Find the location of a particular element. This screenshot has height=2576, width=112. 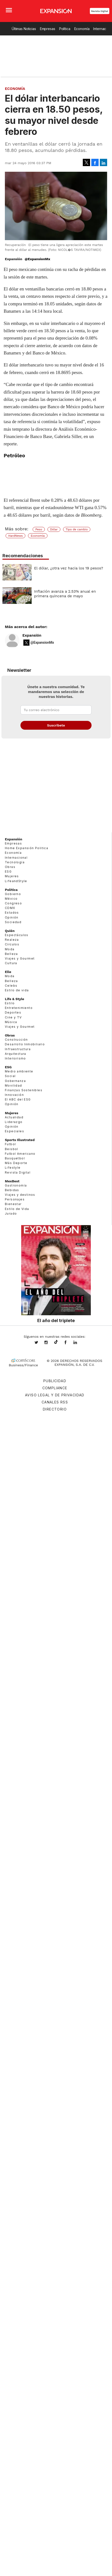

Especiales is located at coordinates (14, 1131).